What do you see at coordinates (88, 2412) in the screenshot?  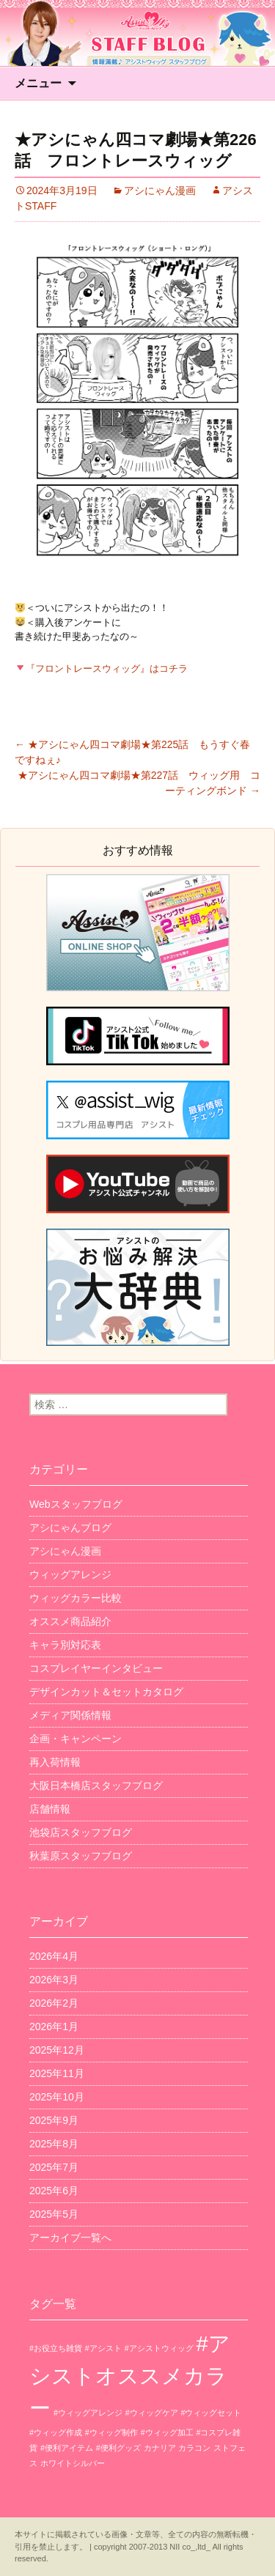 I see `#ウィッグアレンジ [#ウィッグアレンジ (1個の項目)]` at bounding box center [88, 2412].